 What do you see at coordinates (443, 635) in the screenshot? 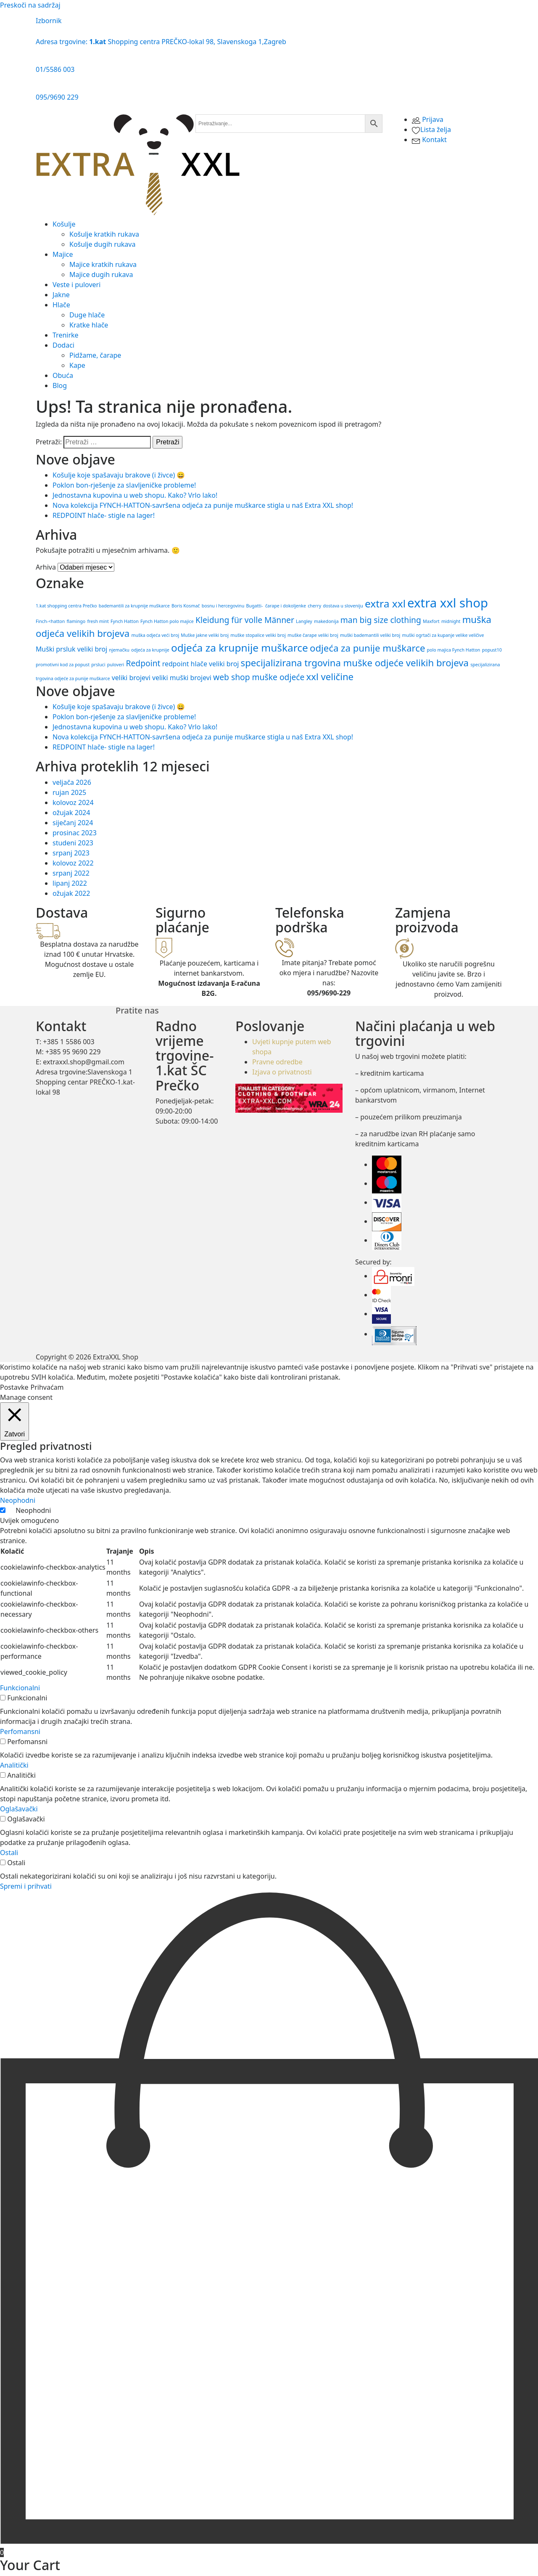
I see `muški ogrtači za kupanje velike veličive [muški ogrtači za kupanje velike veličive (1 stavka)]` at bounding box center [443, 635].